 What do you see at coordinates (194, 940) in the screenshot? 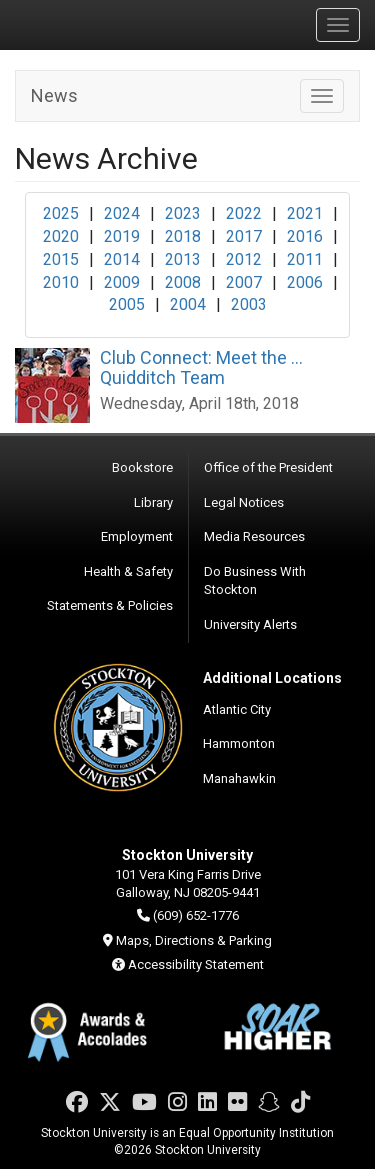
I see `Maps, Directions & Parking` at bounding box center [194, 940].